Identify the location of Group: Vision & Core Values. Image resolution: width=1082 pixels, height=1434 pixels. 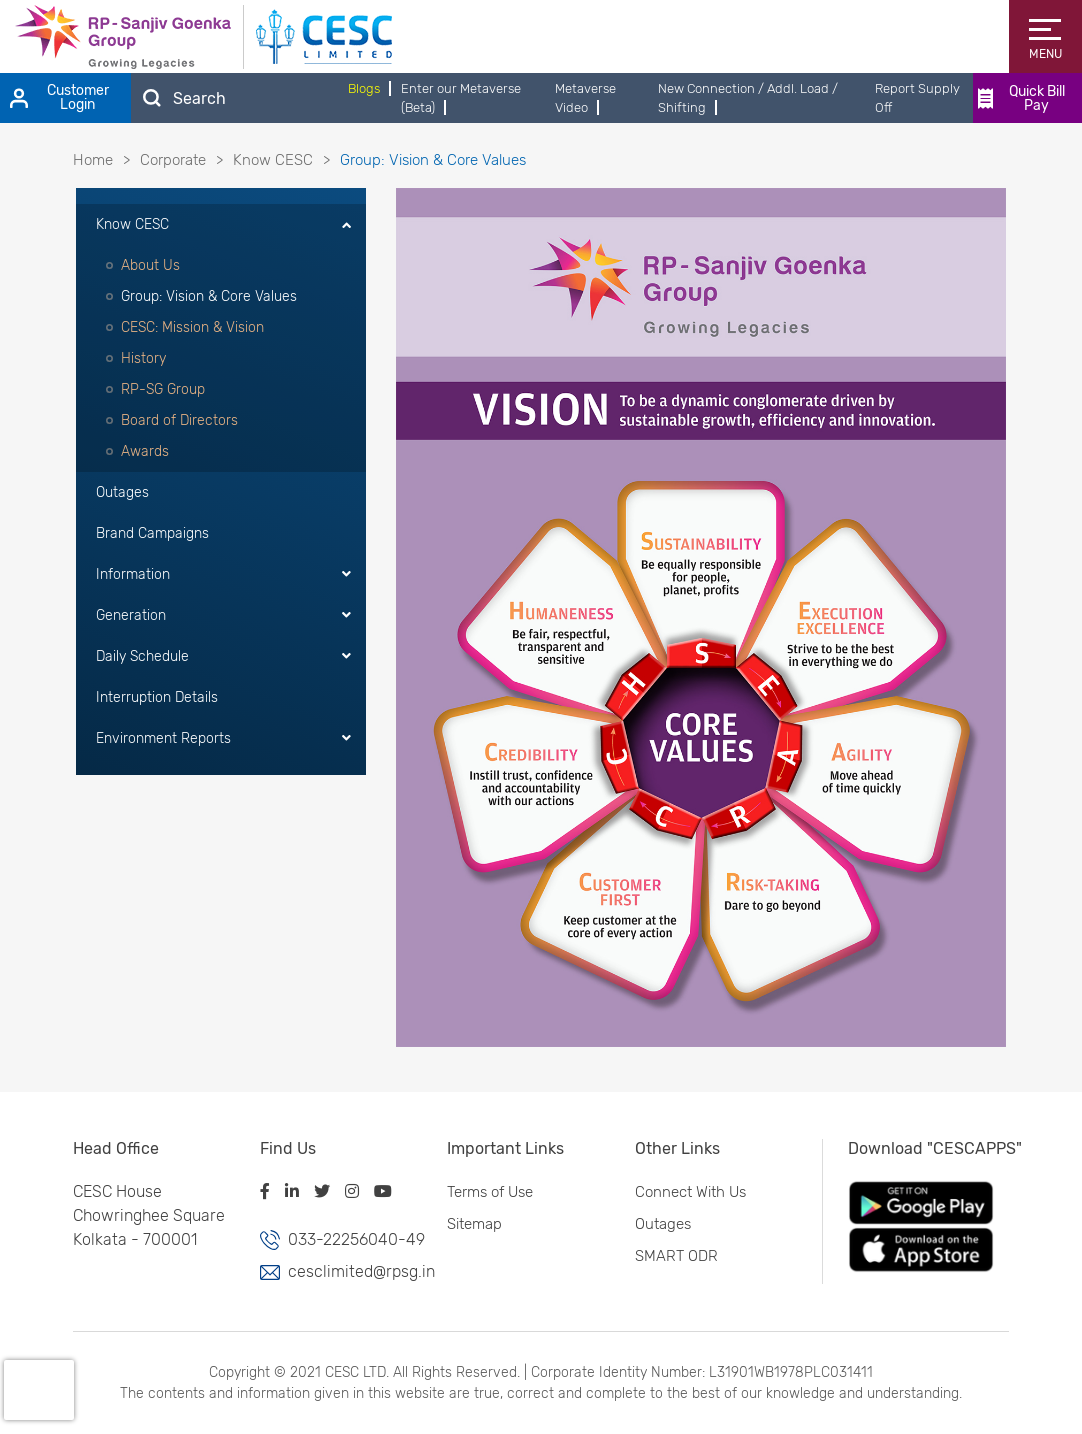
(209, 296).